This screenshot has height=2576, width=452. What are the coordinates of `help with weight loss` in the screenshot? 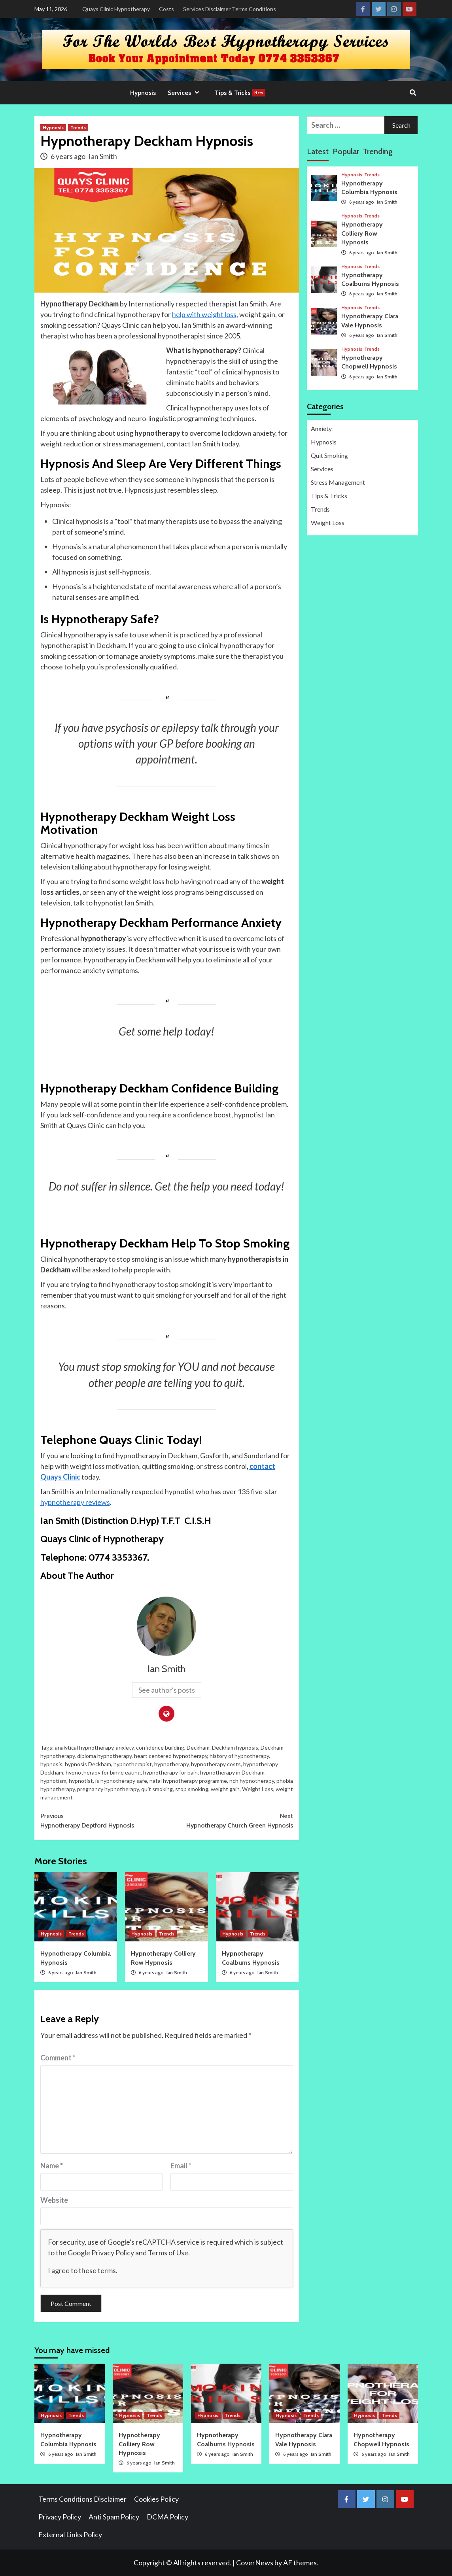 It's located at (204, 314).